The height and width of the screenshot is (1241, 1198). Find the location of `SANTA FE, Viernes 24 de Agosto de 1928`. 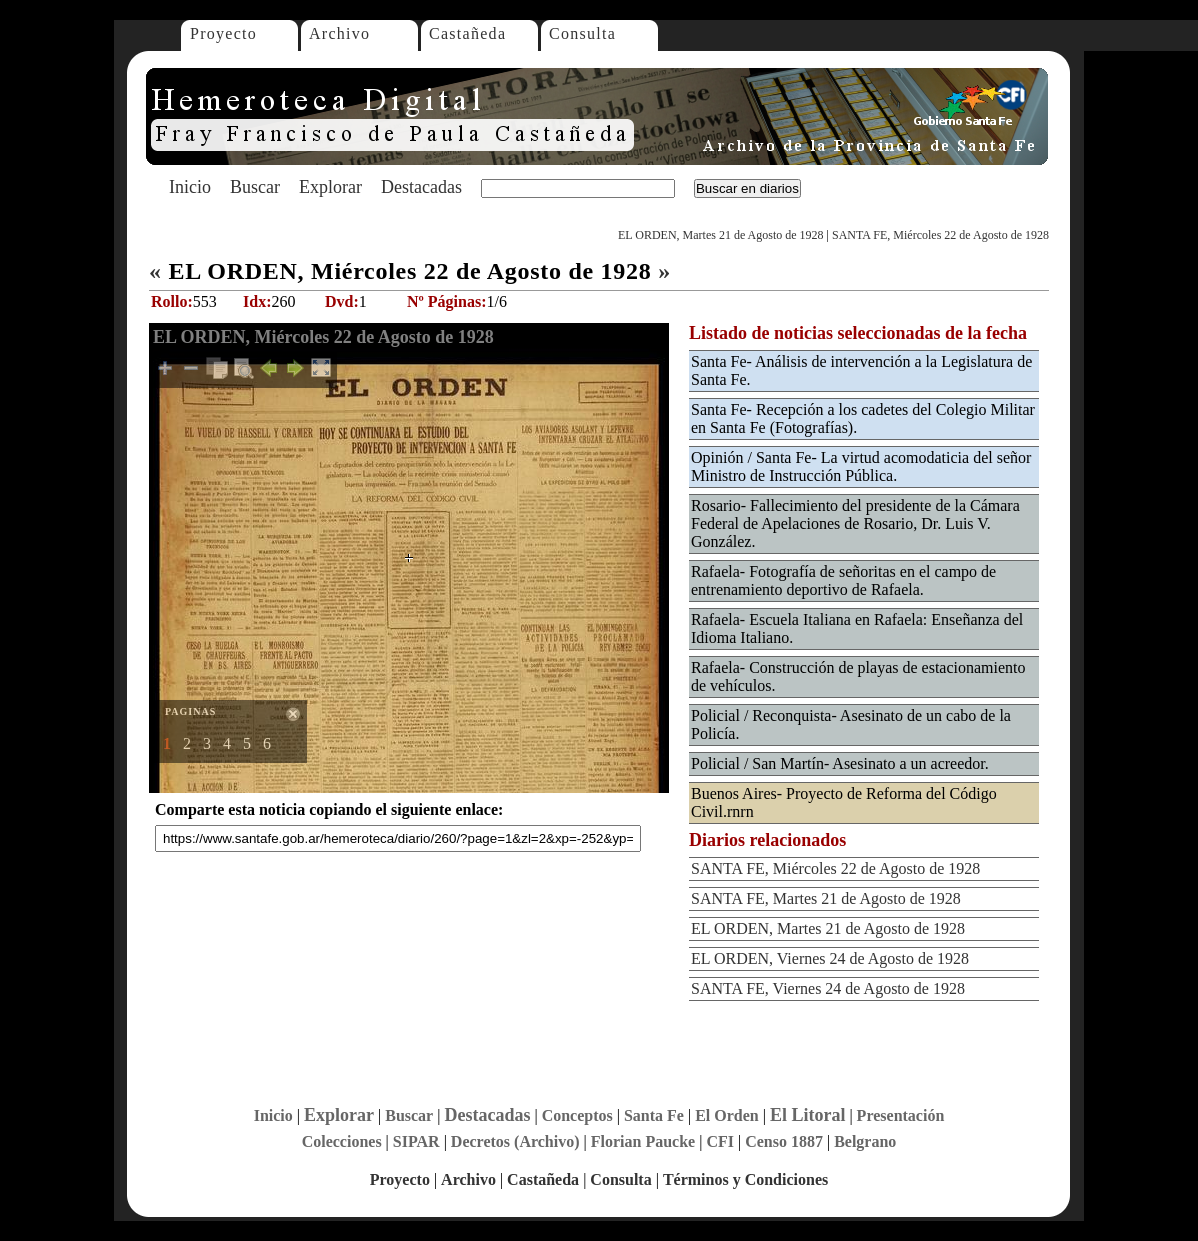

SANTA FE, Viernes 24 de Agosto de 1928 is located at coordinates (828, 988).